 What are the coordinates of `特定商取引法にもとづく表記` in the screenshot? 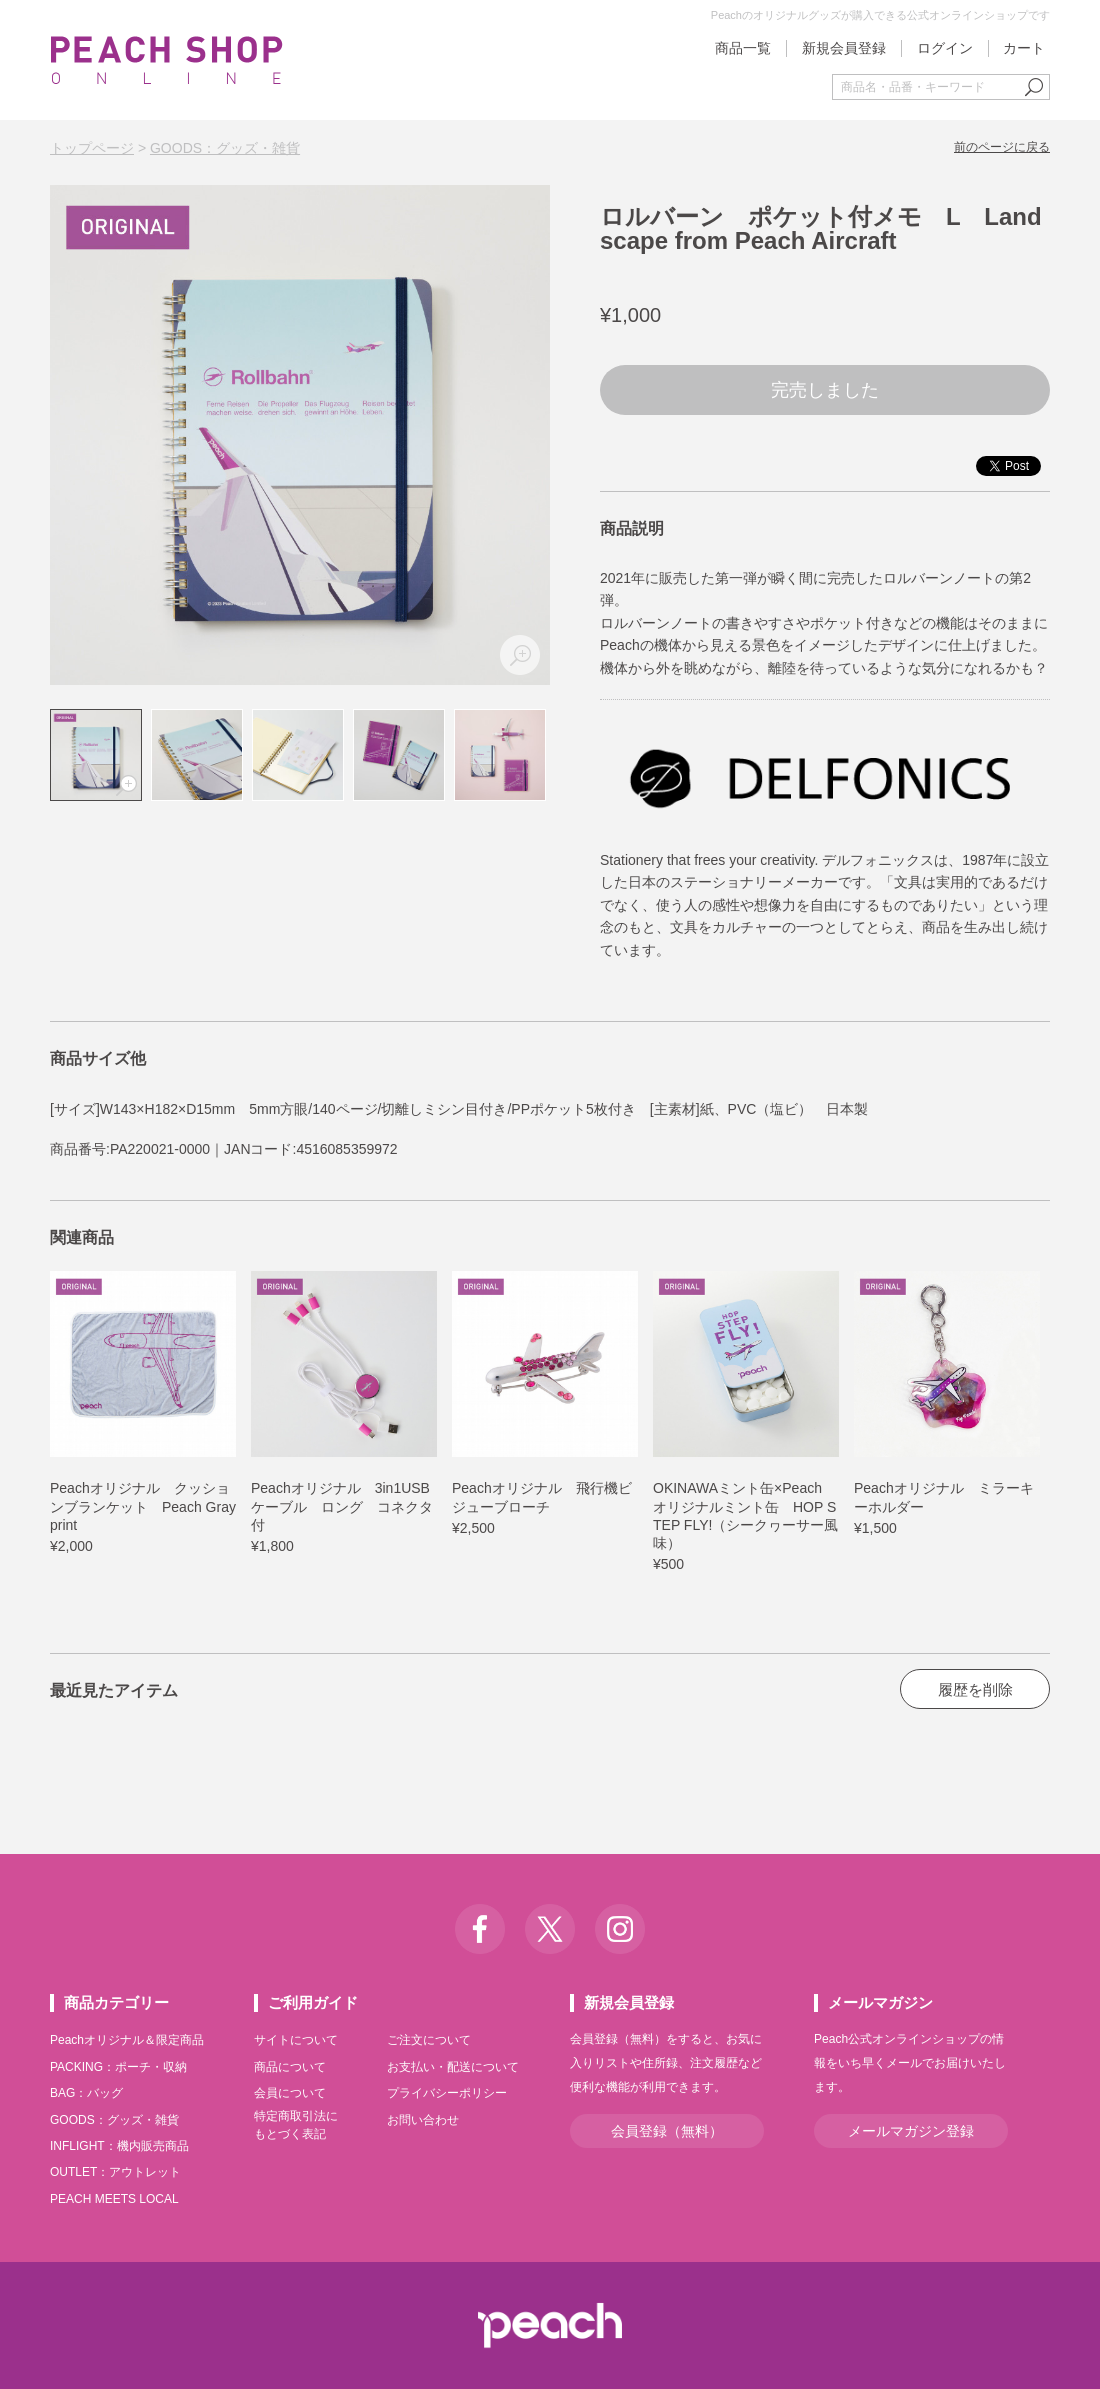 It's located at (296, 2125).